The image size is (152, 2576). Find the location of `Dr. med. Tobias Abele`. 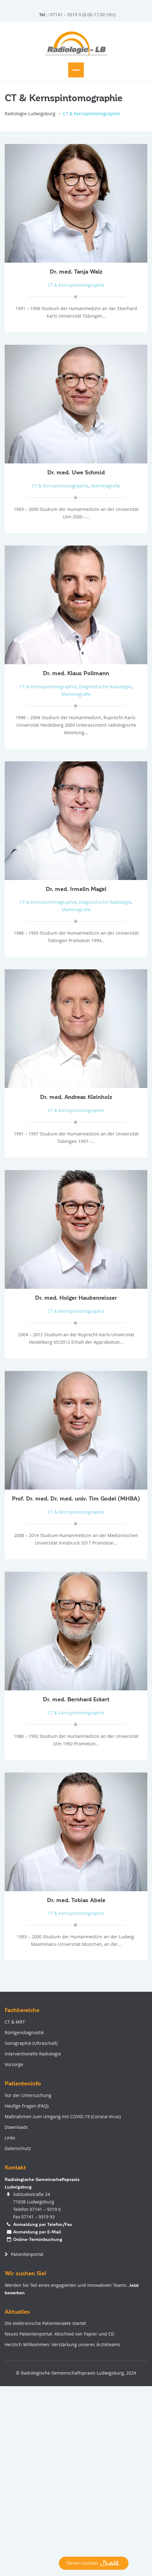

Dr. med. Tobias Abele is located at coordinates (76, 1900).